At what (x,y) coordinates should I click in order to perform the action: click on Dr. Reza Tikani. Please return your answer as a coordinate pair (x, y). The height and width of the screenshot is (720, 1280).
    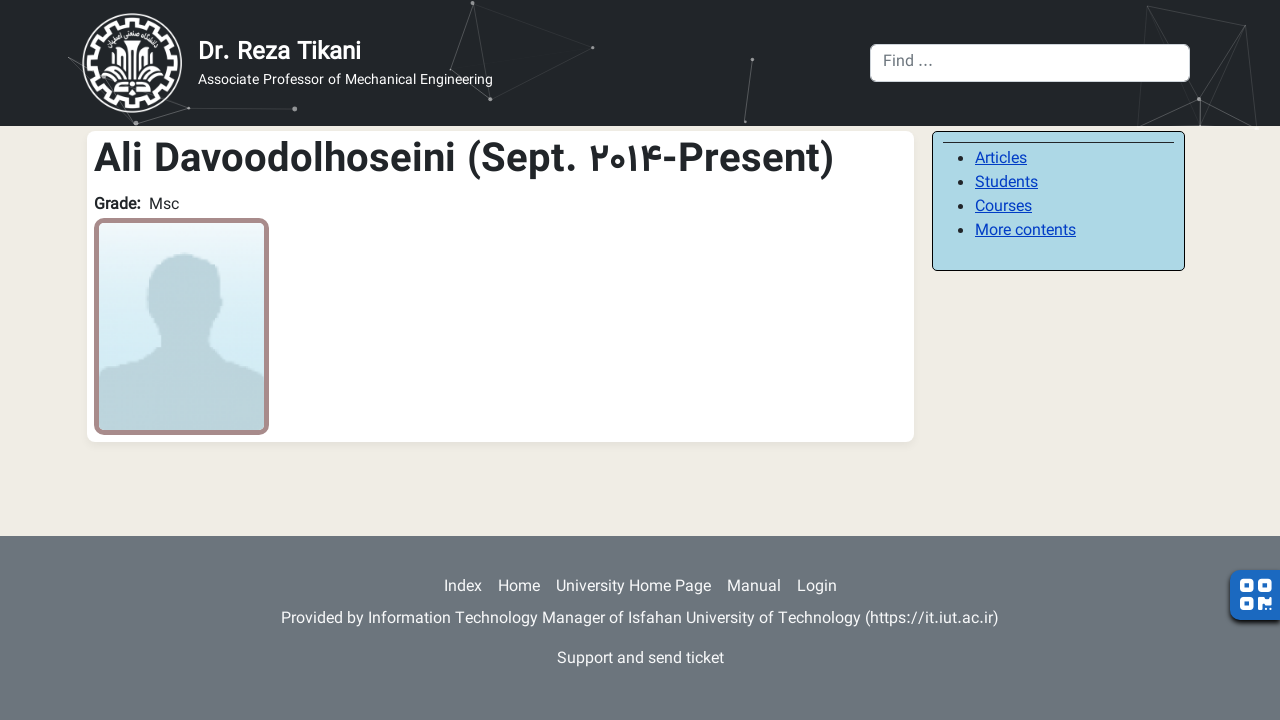
    Looking at the image, I should click on (279, 53).